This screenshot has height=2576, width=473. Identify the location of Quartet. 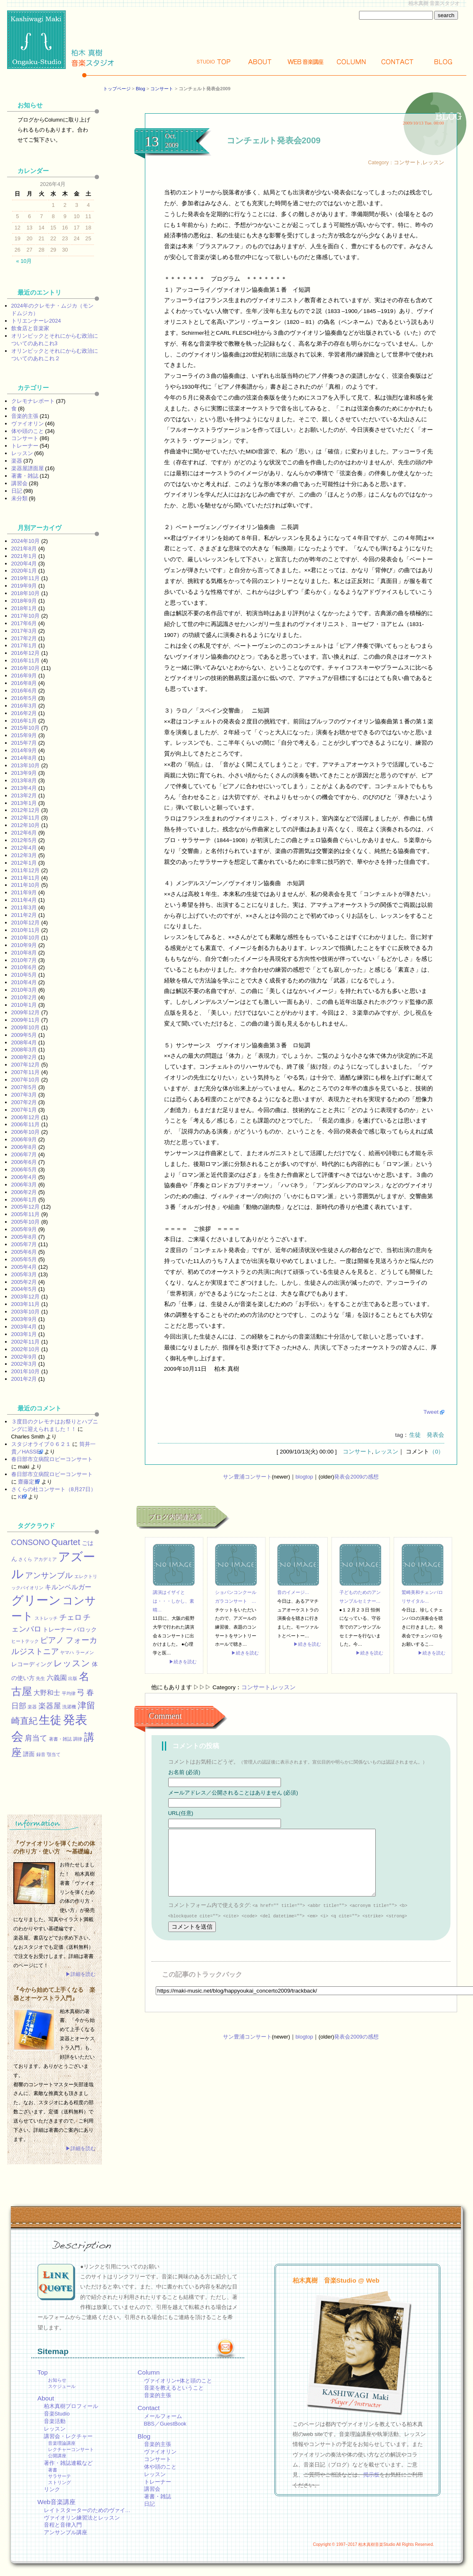
(65, 1542).